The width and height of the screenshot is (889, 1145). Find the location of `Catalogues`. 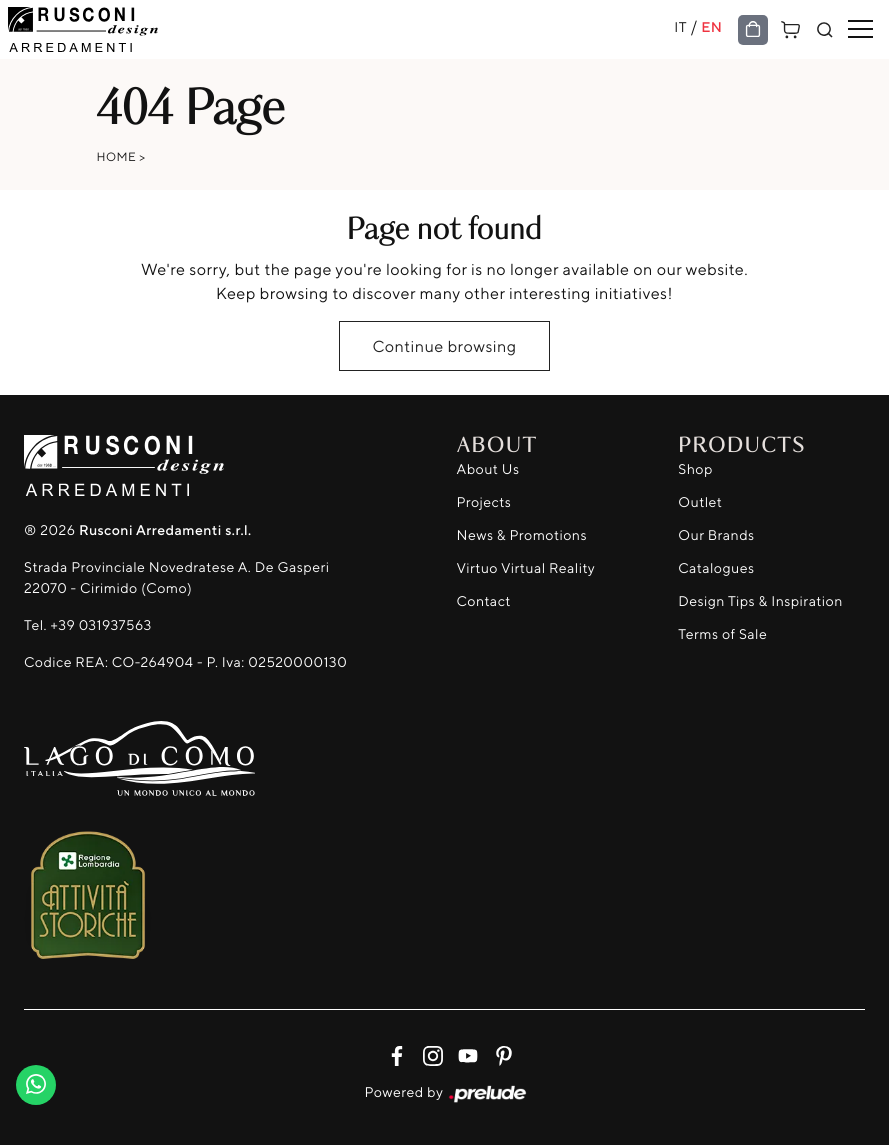

Catalogues is located at coordinates (716, 568).